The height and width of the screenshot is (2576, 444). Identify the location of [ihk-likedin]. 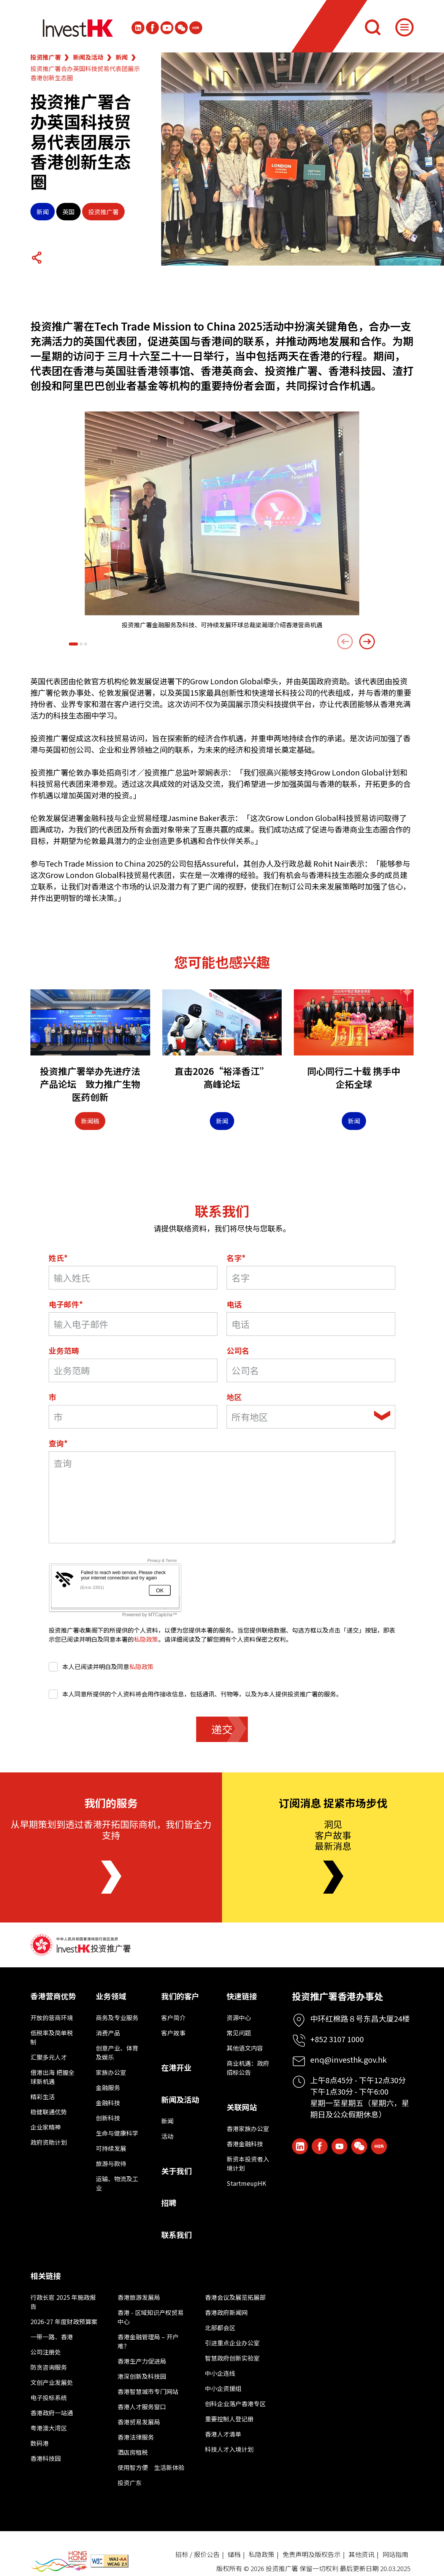
(138, 27).